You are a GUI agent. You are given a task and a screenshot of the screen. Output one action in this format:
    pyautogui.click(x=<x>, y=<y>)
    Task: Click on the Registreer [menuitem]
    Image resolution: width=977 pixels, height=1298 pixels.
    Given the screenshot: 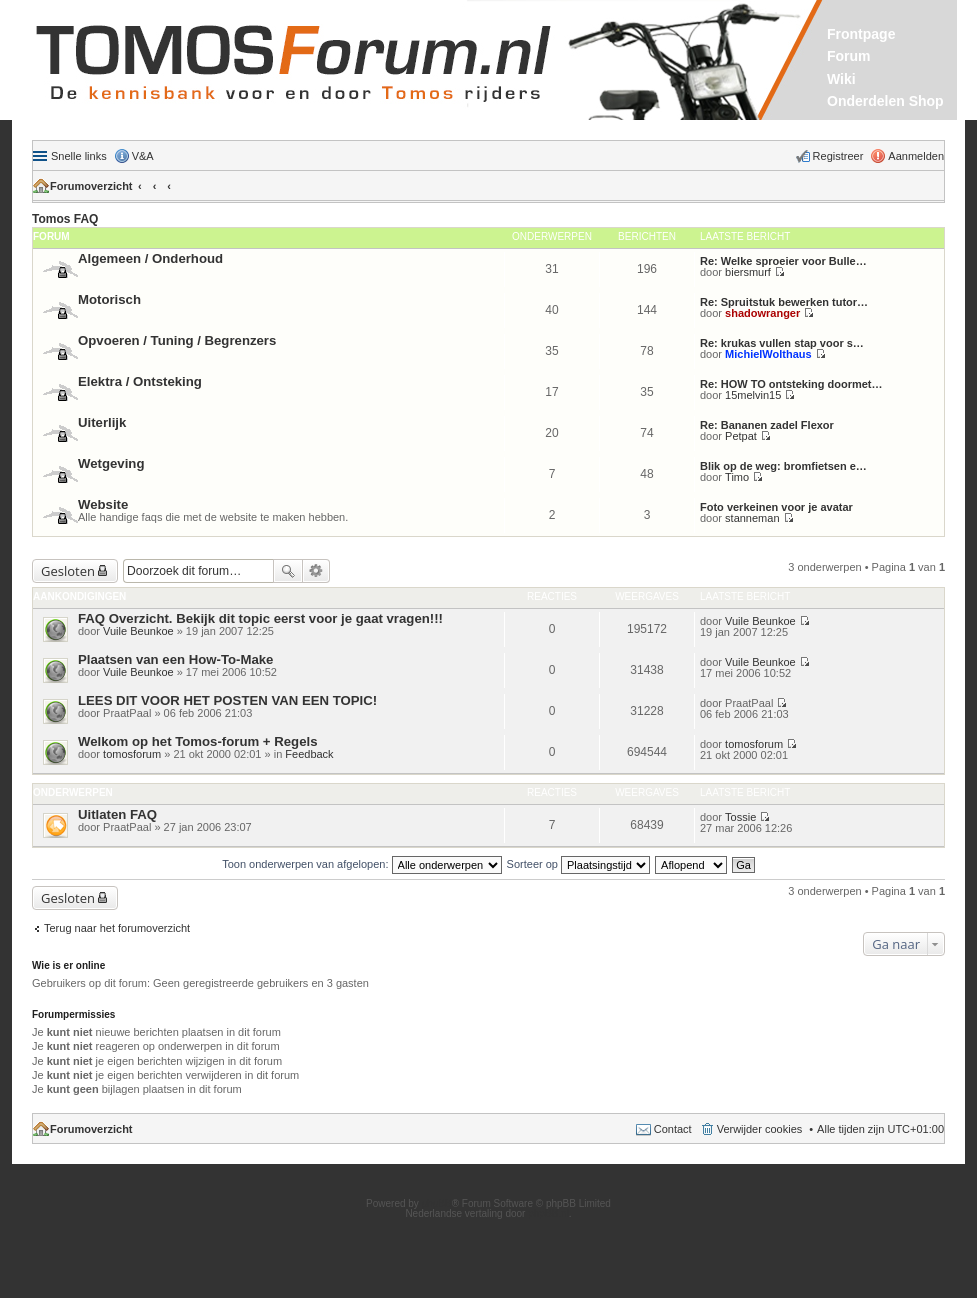 What is the action you would take?
    pyautogui.click(x=838, y=156)
    